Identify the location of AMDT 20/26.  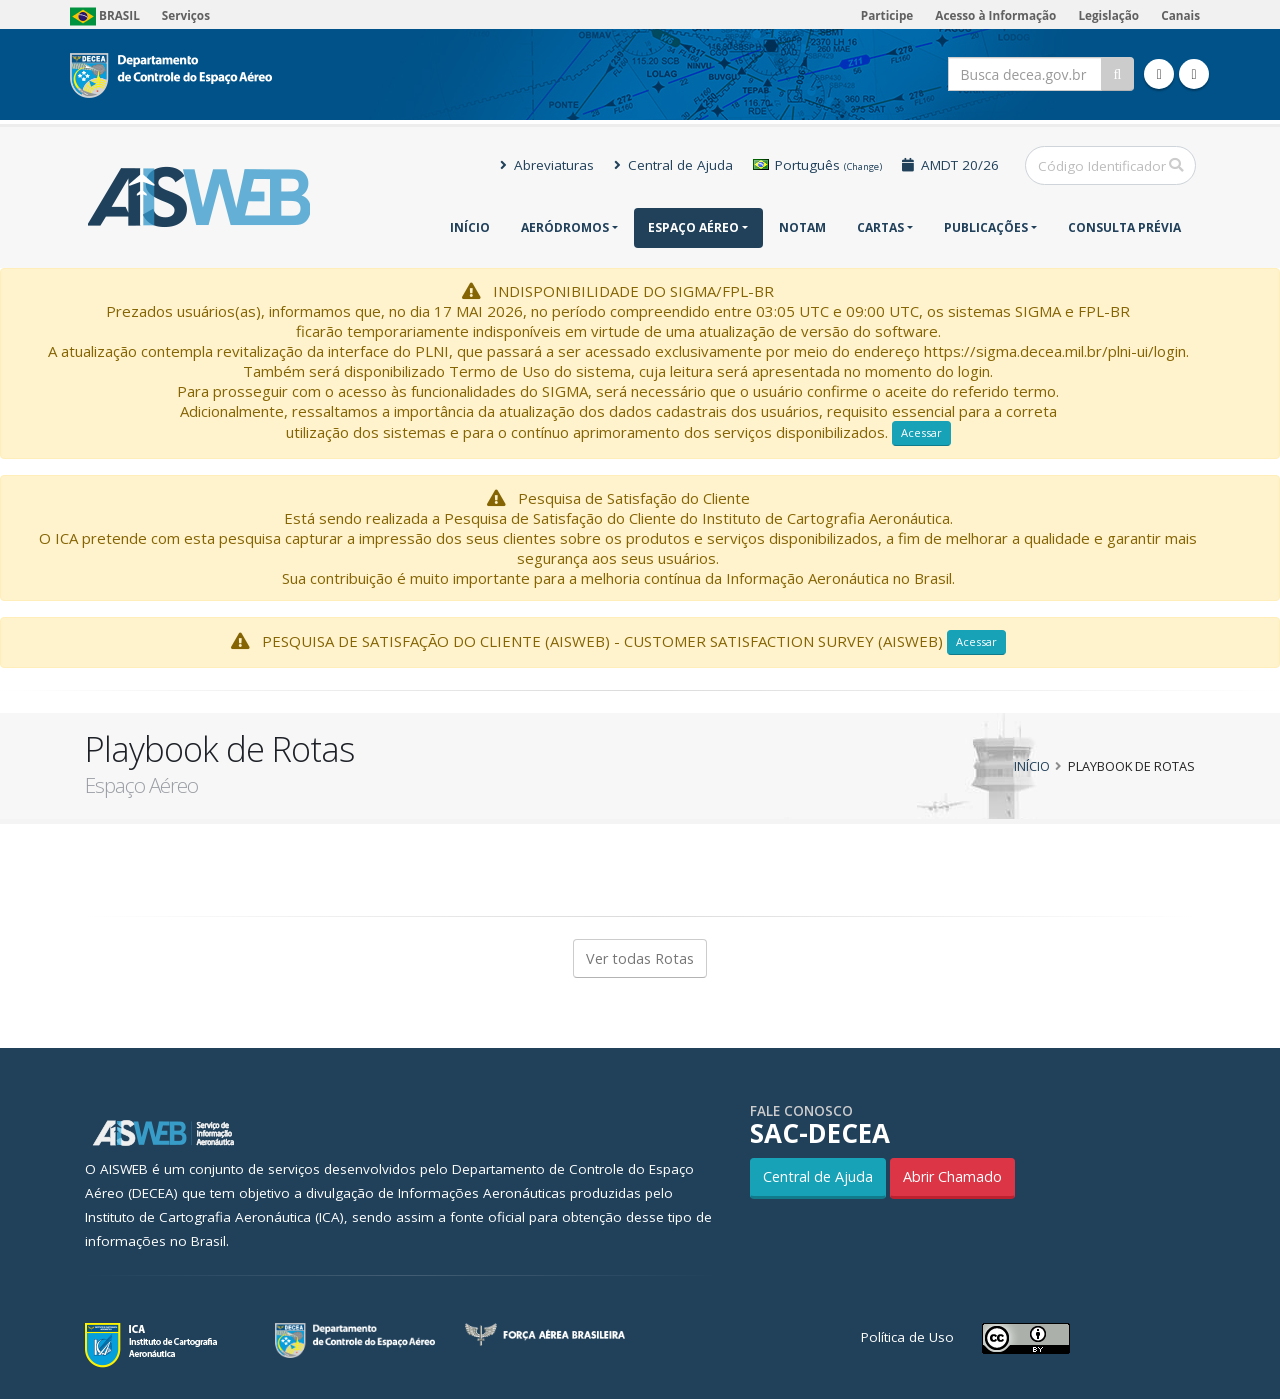
(950, 165).